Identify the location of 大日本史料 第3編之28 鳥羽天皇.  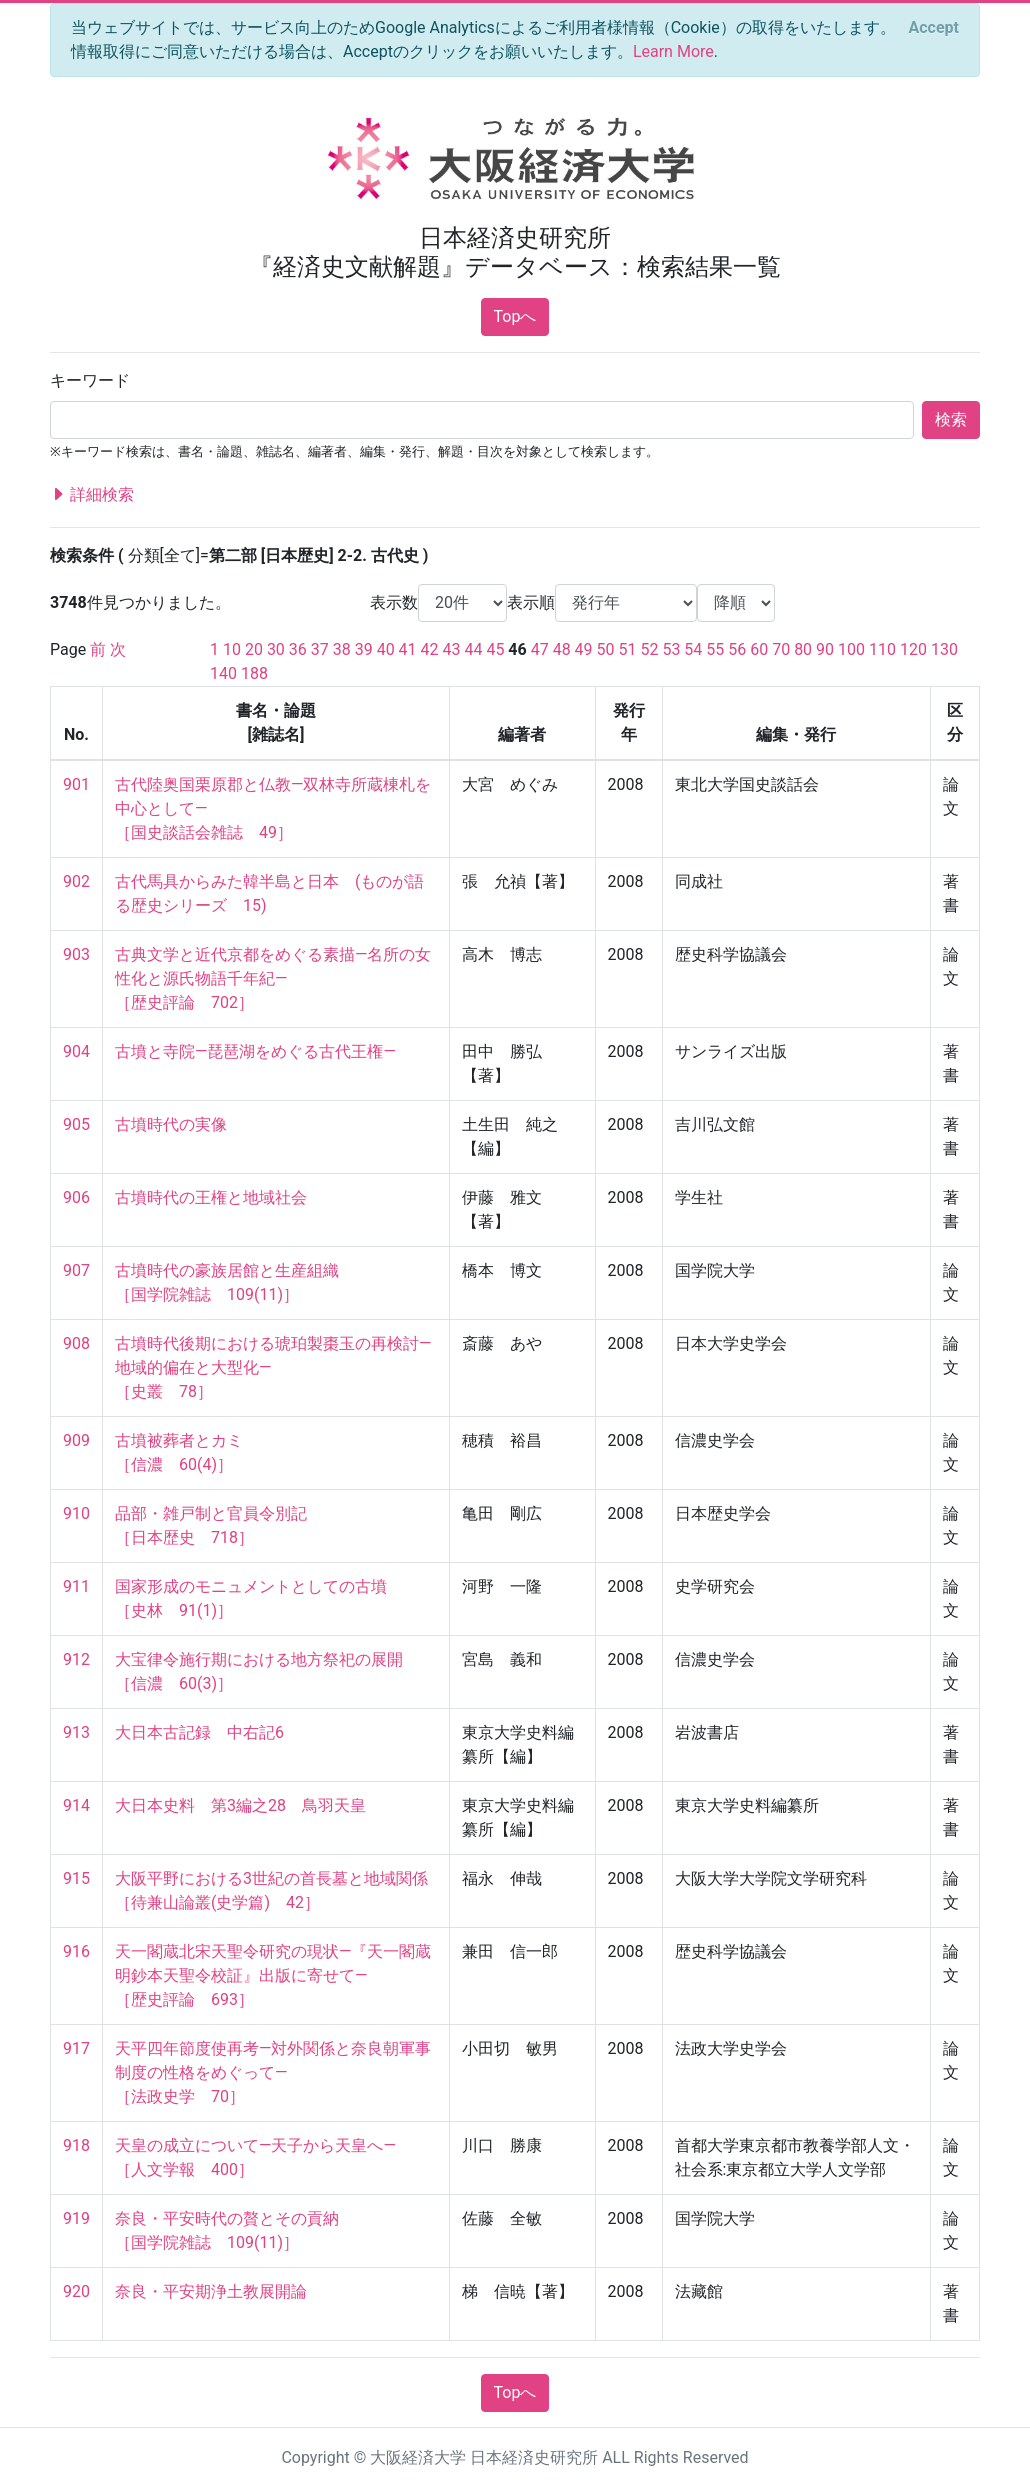
(240, 1805).